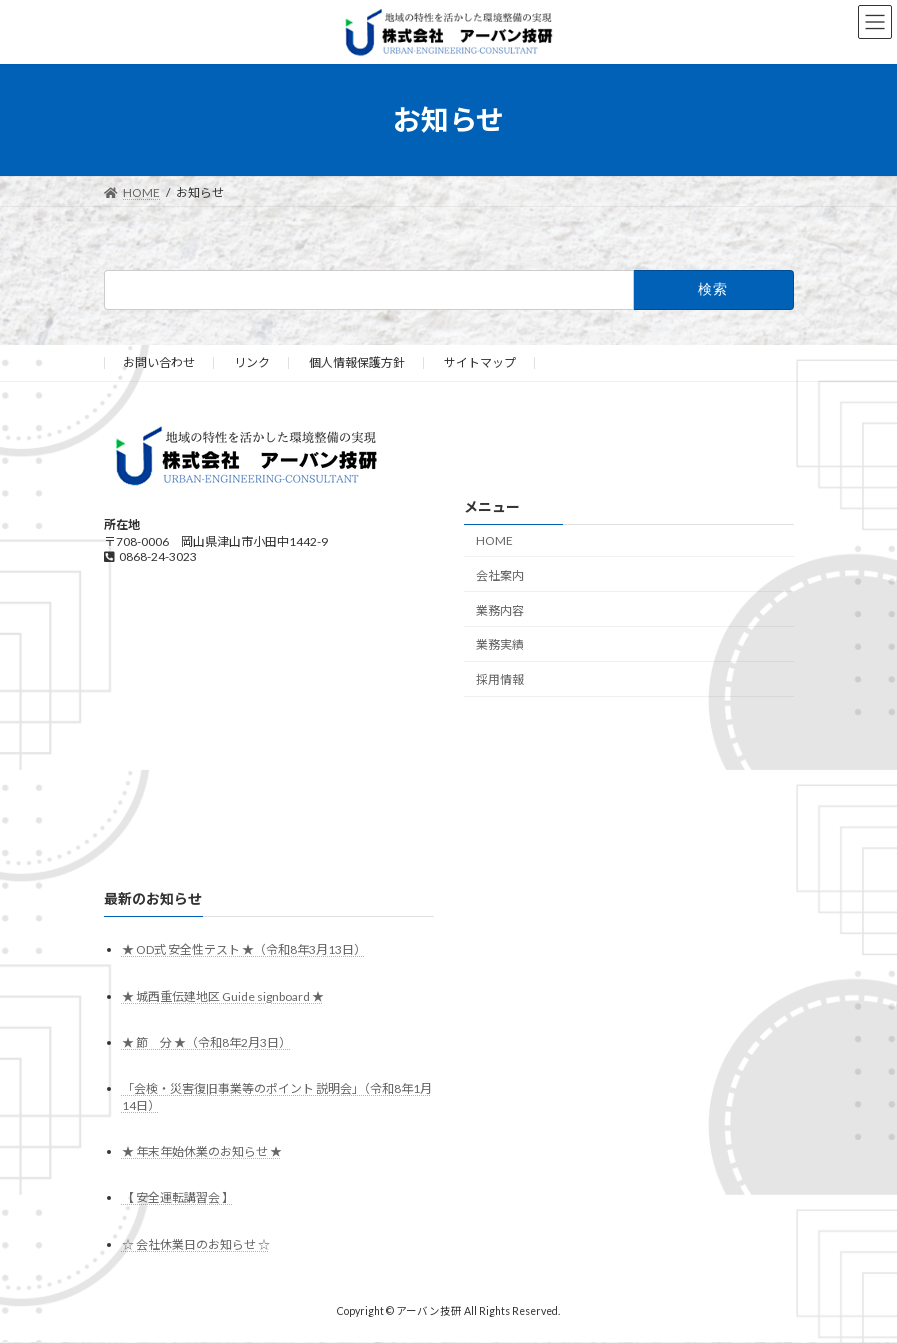 The image size is (897, 1343). I want to click on 【 安全運転講習会 】, so click(178, 1198).